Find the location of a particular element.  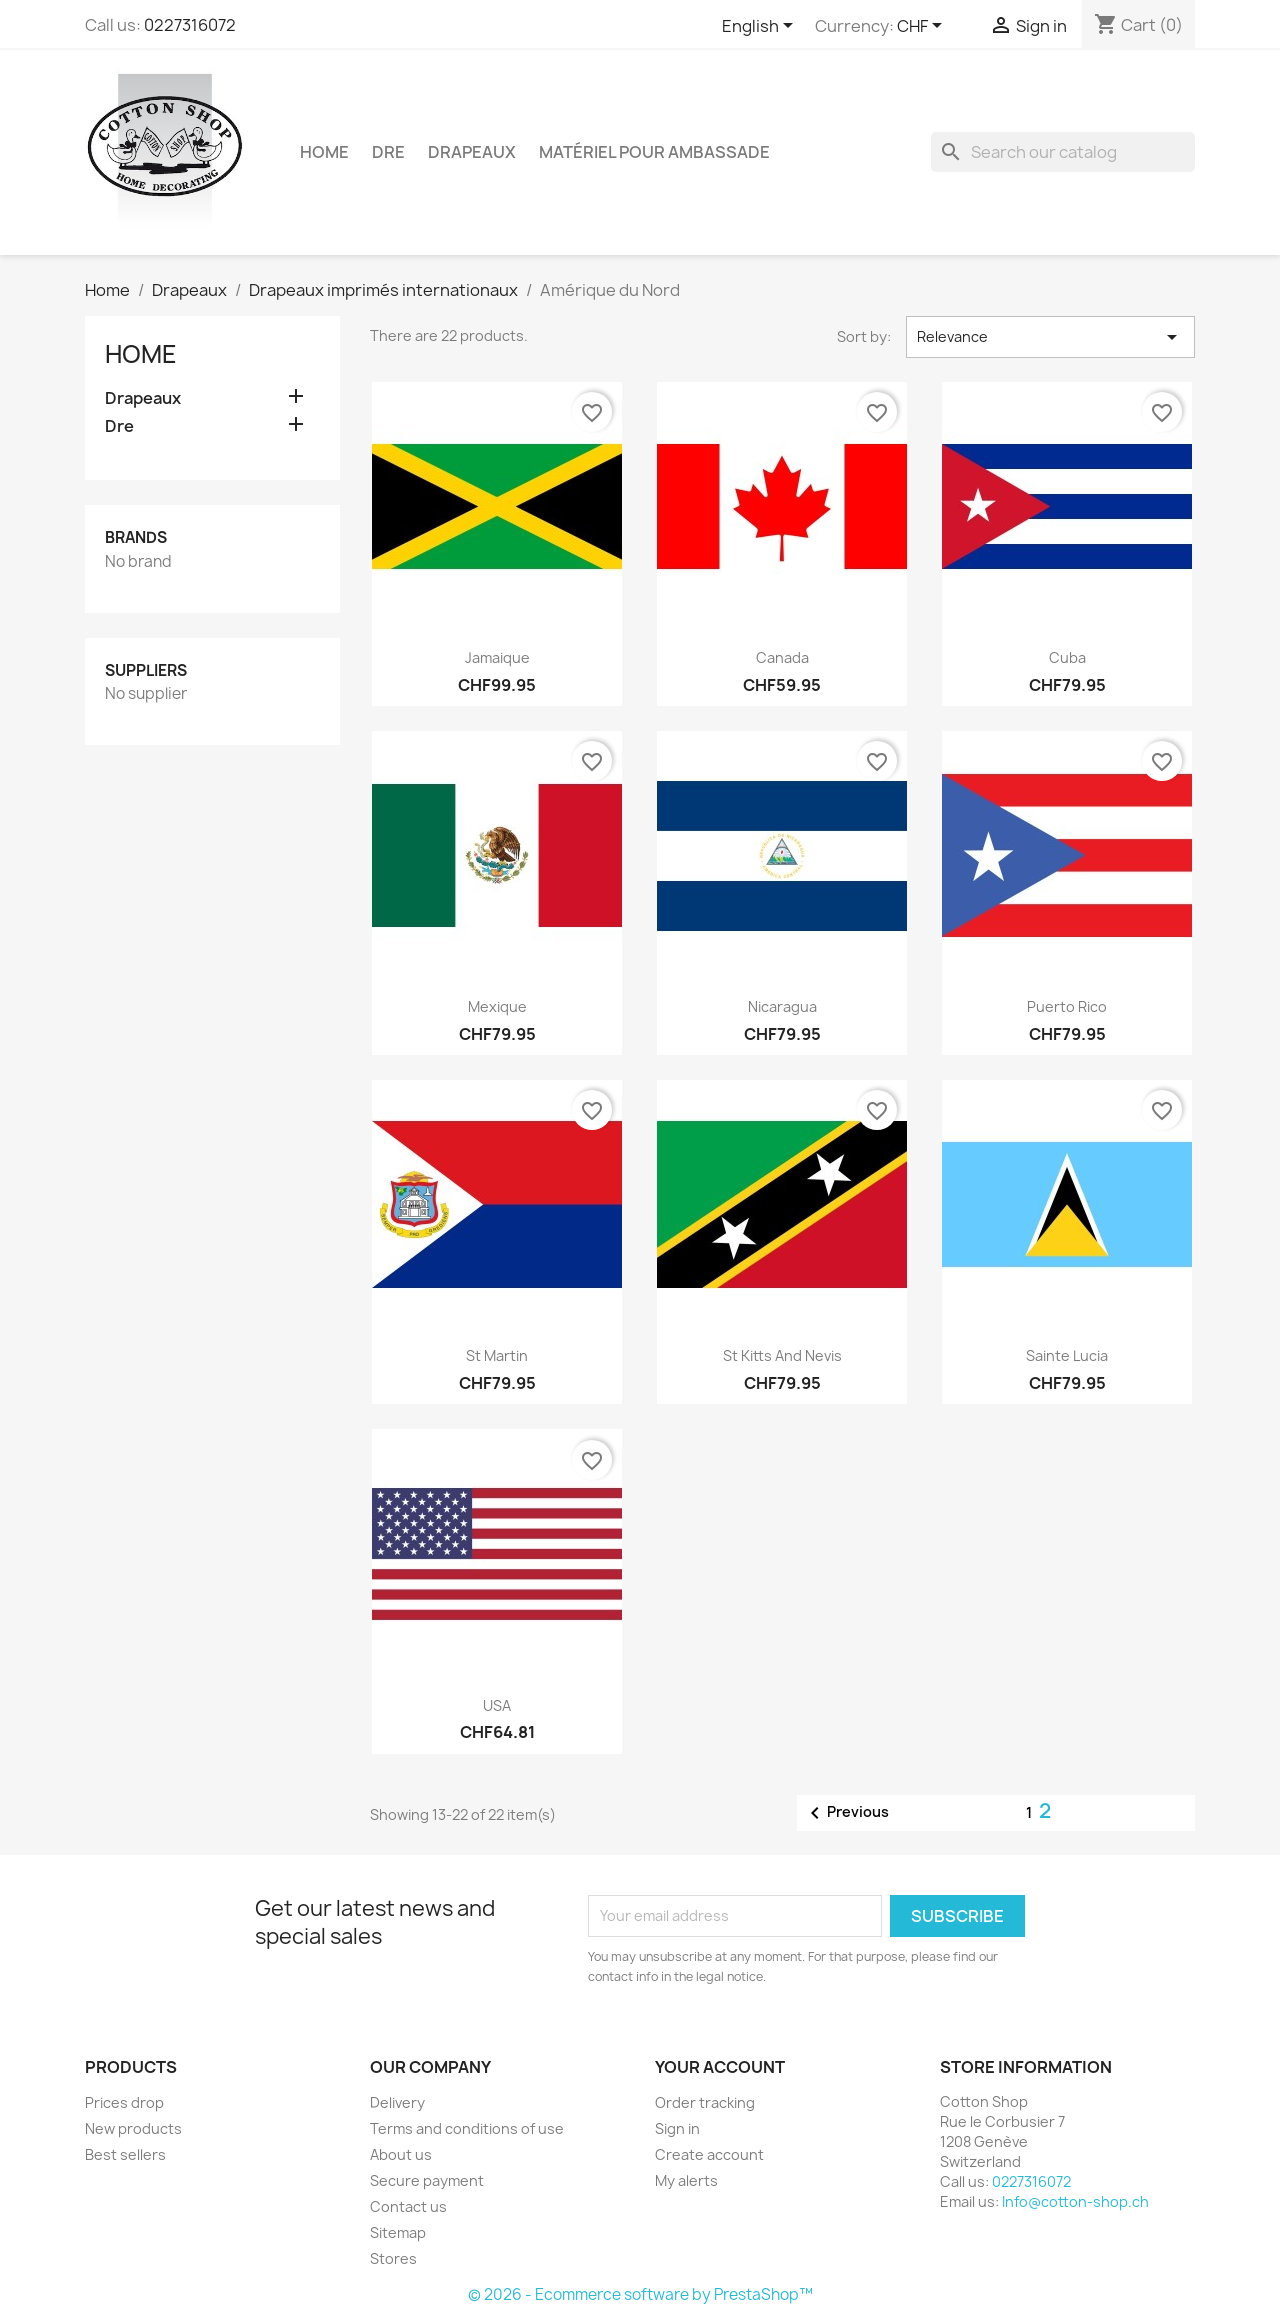

Stores is located at coordinates (393, 2258).